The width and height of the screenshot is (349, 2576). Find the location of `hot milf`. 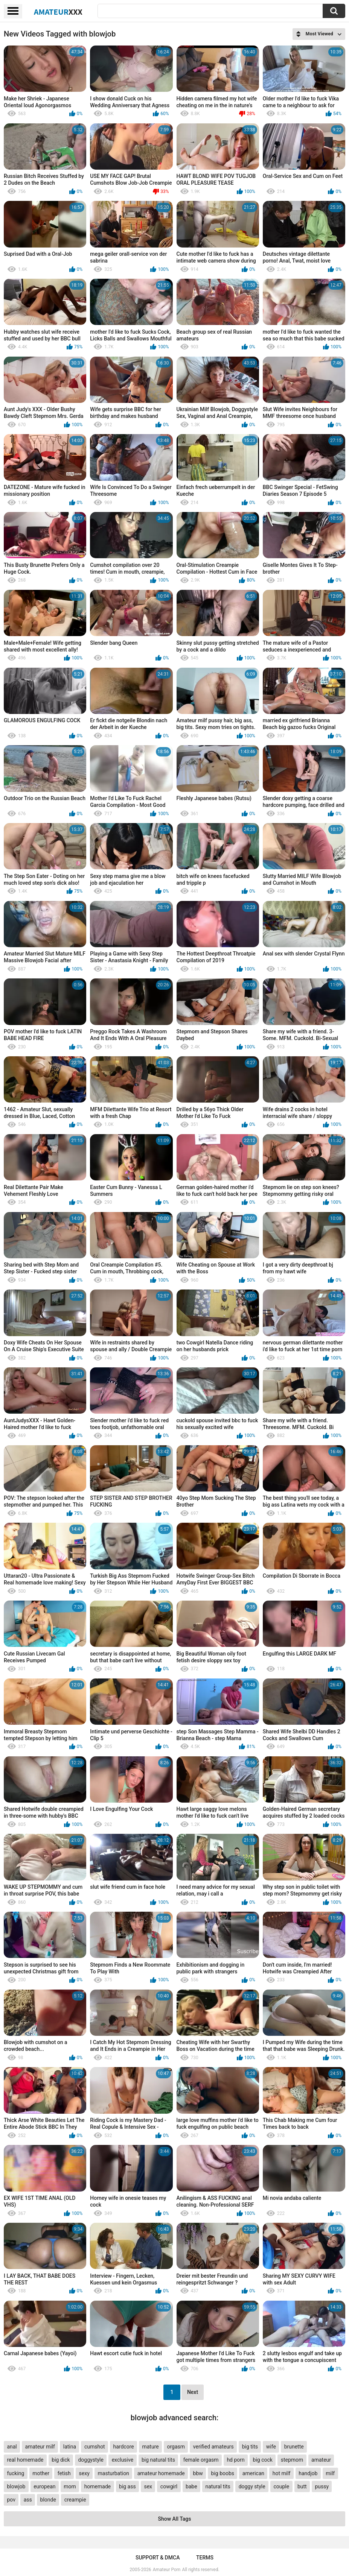

hot milf is located at coordinates (282, 2473).